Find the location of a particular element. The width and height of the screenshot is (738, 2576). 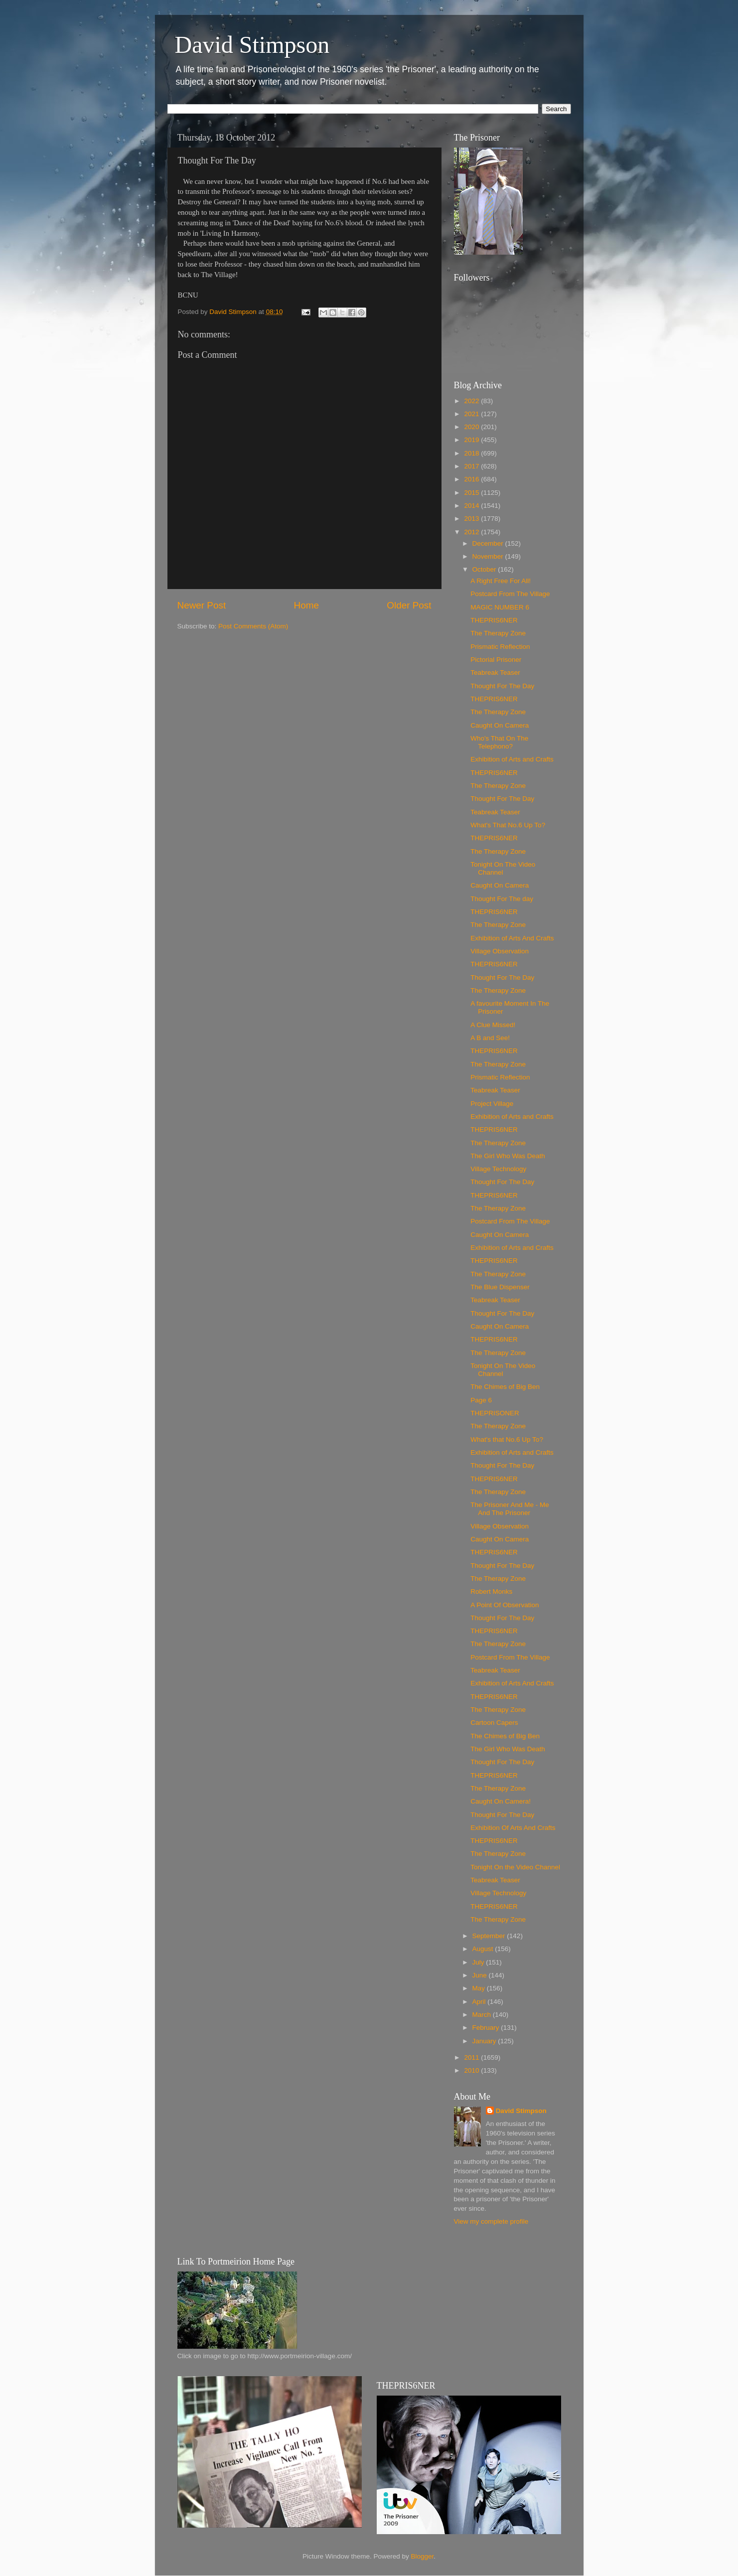

Village Observation is located at coordinates (499, 951).